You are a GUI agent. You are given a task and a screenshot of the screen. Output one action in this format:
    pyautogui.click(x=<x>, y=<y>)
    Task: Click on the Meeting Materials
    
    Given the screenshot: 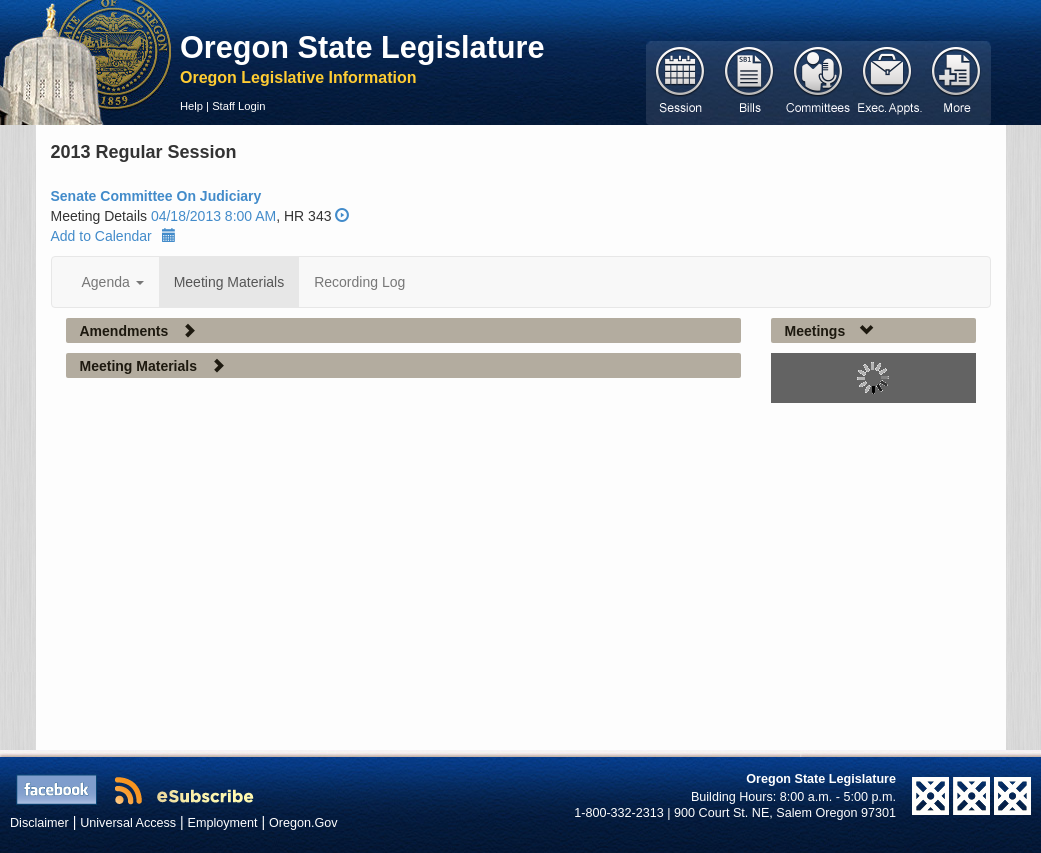 What is the action you would take?
    pyautogui.click(x=229, y=282)
    